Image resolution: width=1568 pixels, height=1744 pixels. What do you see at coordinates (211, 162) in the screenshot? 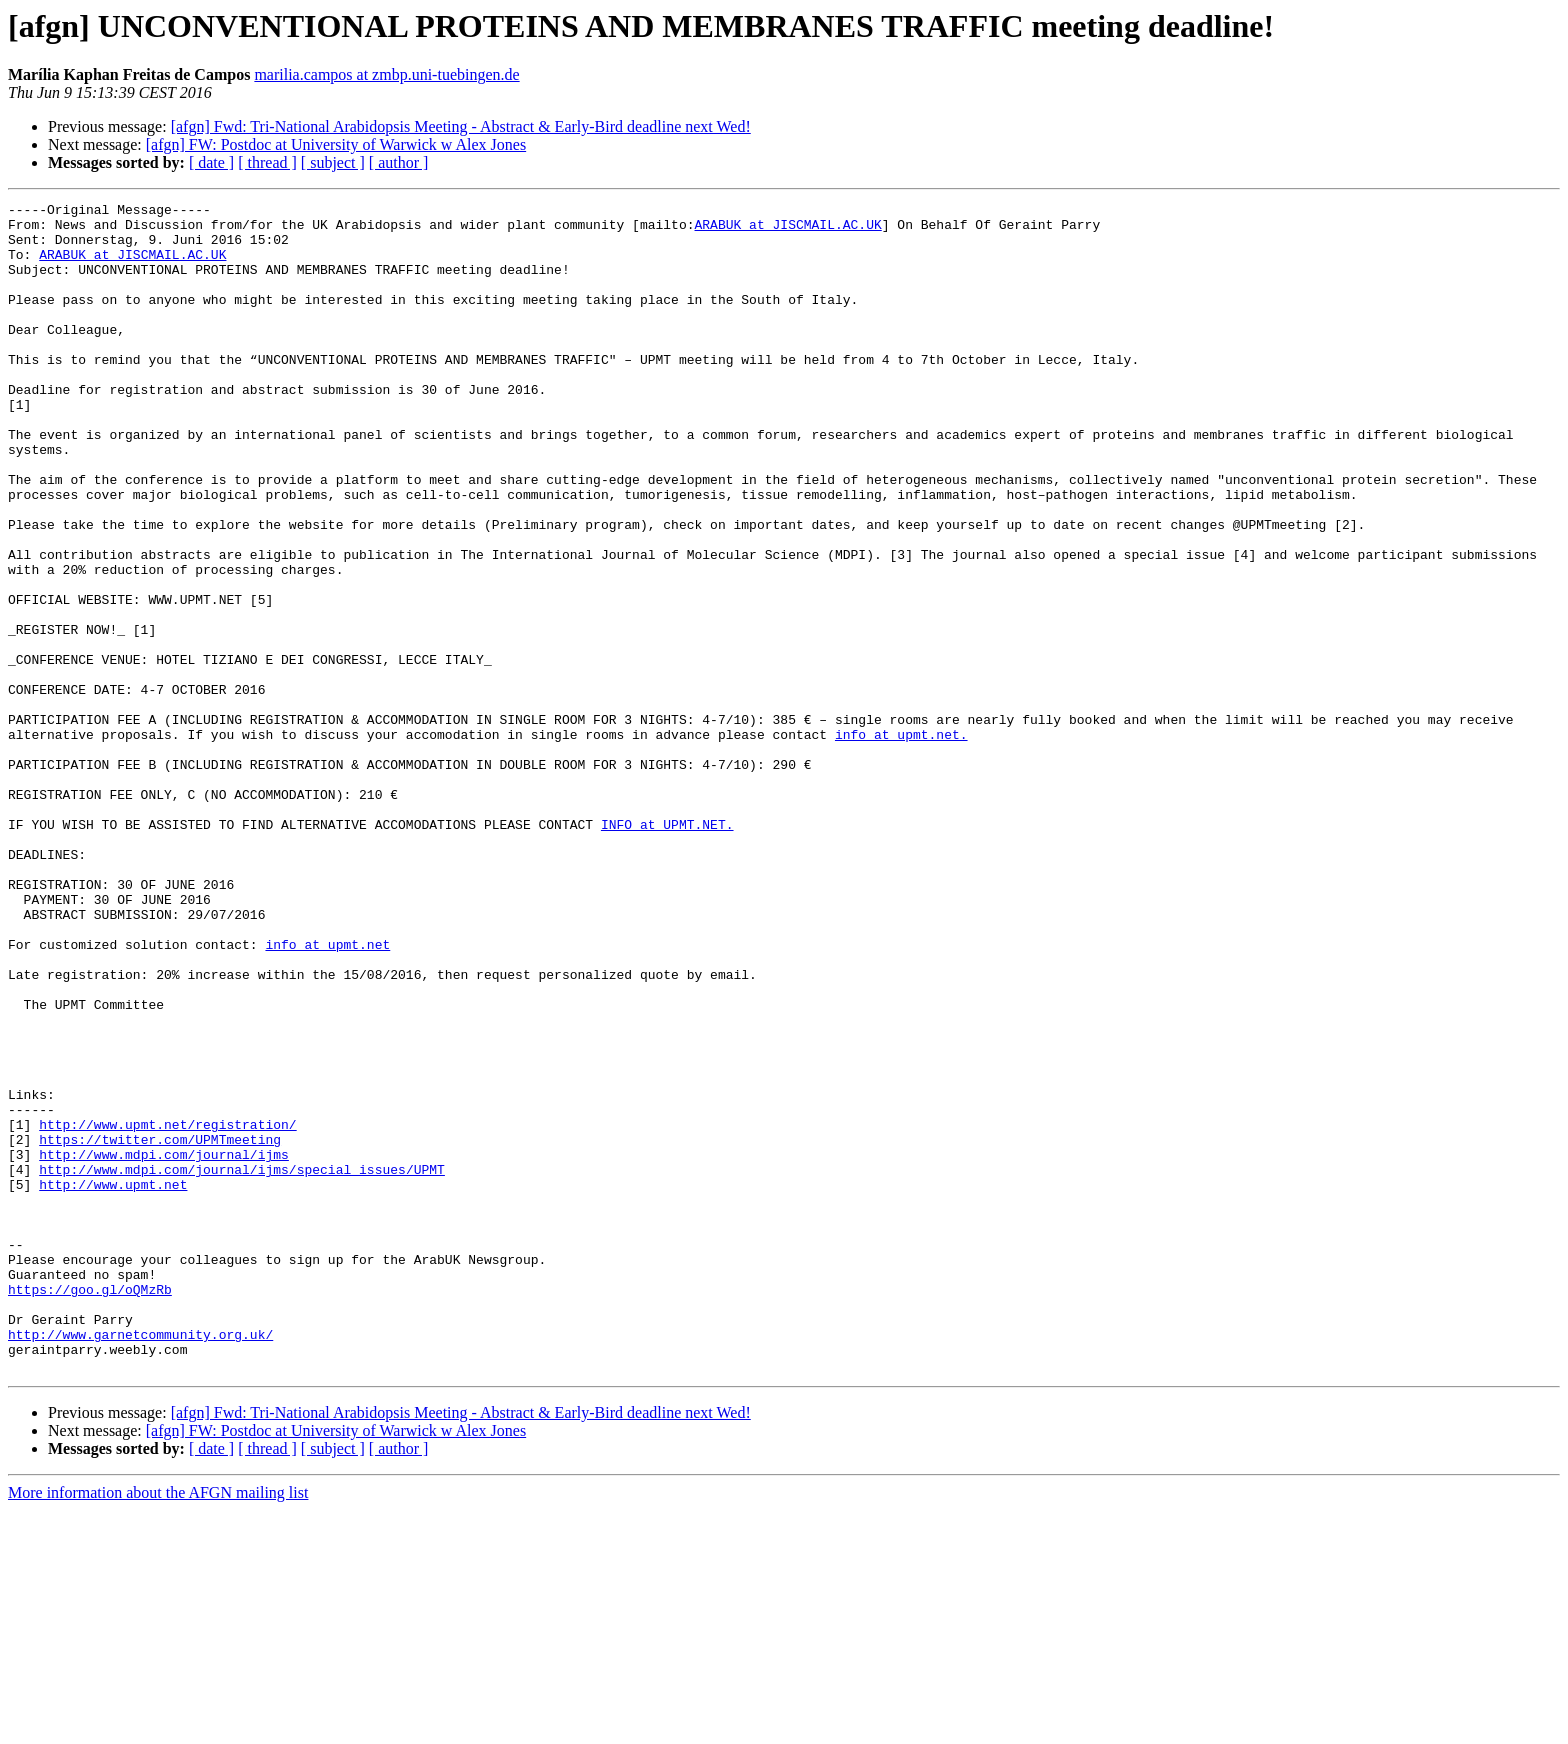
I see `[ date ]` at bounding box center [211, 162].